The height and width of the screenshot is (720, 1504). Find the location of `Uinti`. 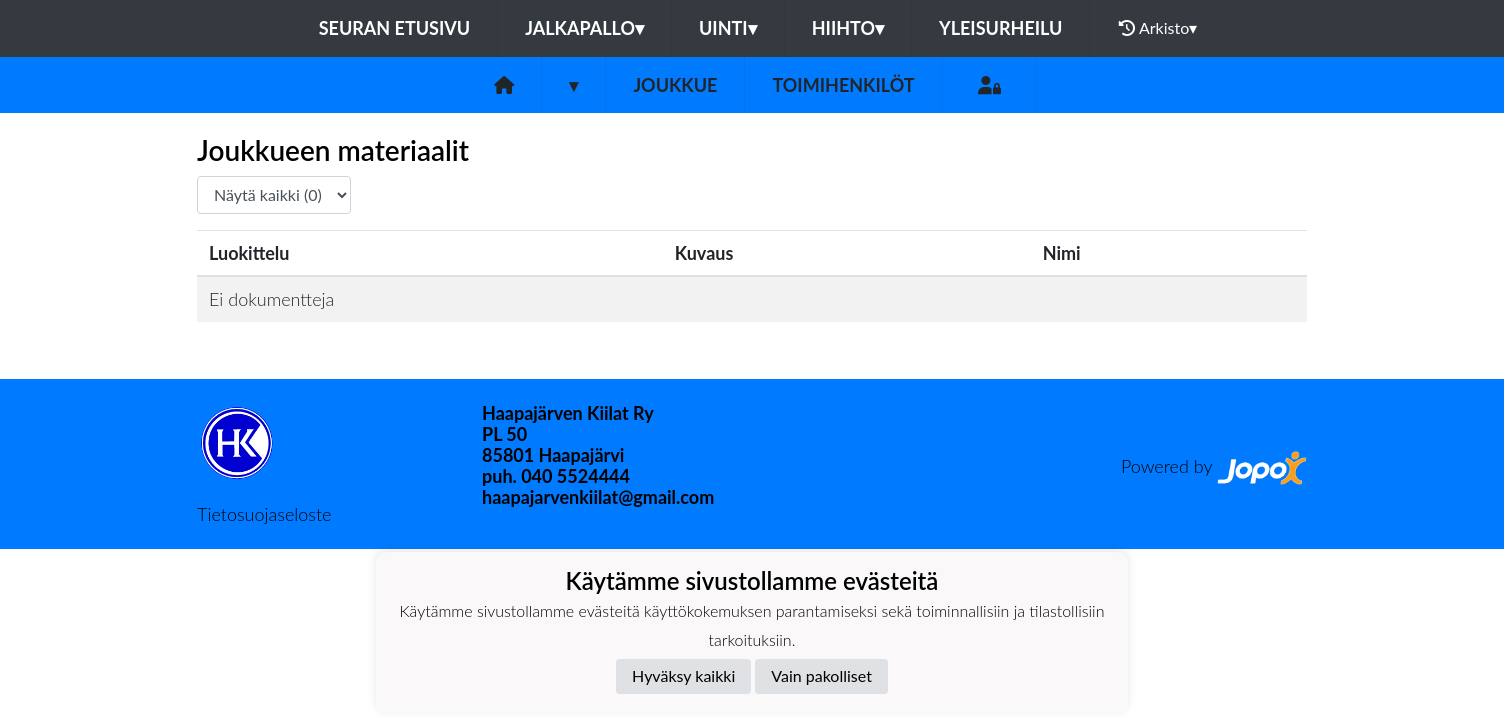

Uinti is located at coordinates (728, 28).